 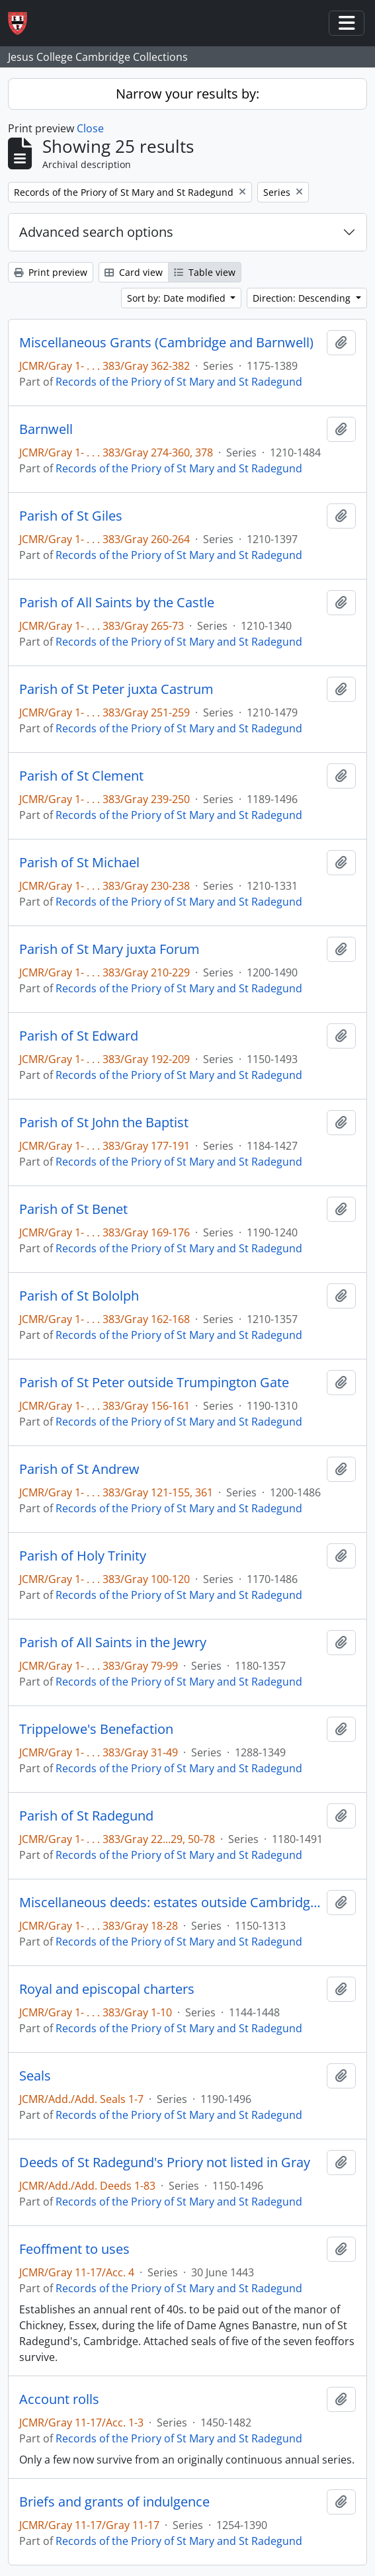 I want to click on Parish of St Peter outside Trumpington Gate, so click(x=154, y=1383).